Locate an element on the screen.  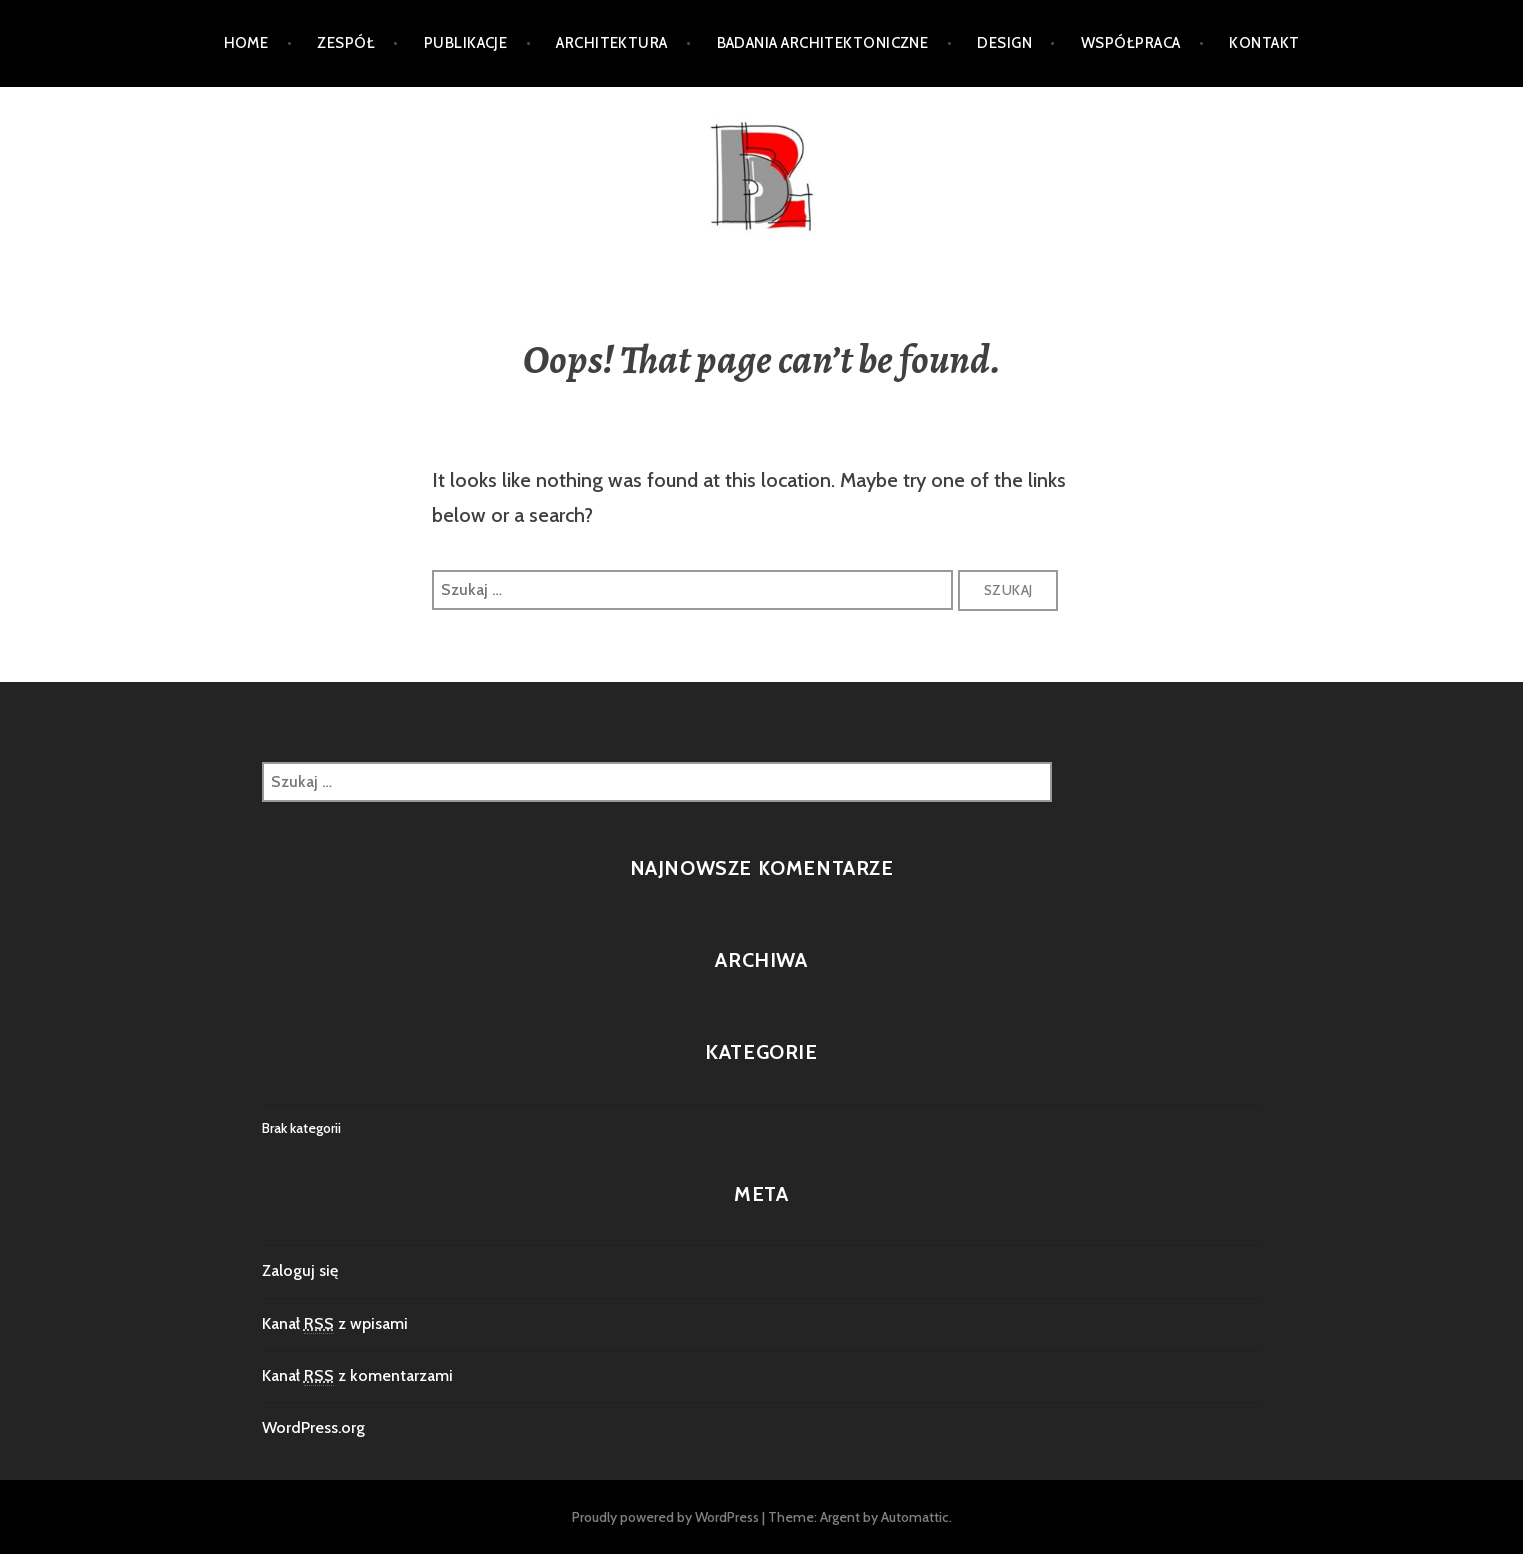
Zaloguj się is located at coordinates (300, 1270).